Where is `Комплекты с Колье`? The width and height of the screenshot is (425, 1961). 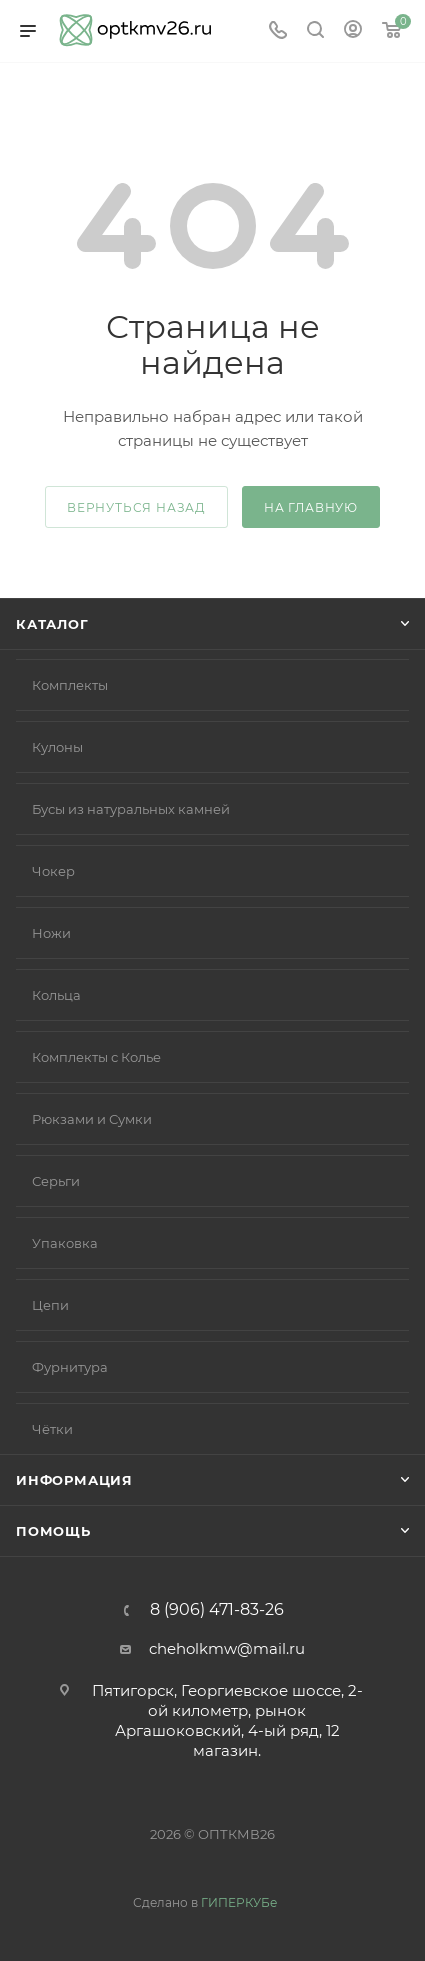 Комплекты с Колье is located at coordinates (96, 1057).